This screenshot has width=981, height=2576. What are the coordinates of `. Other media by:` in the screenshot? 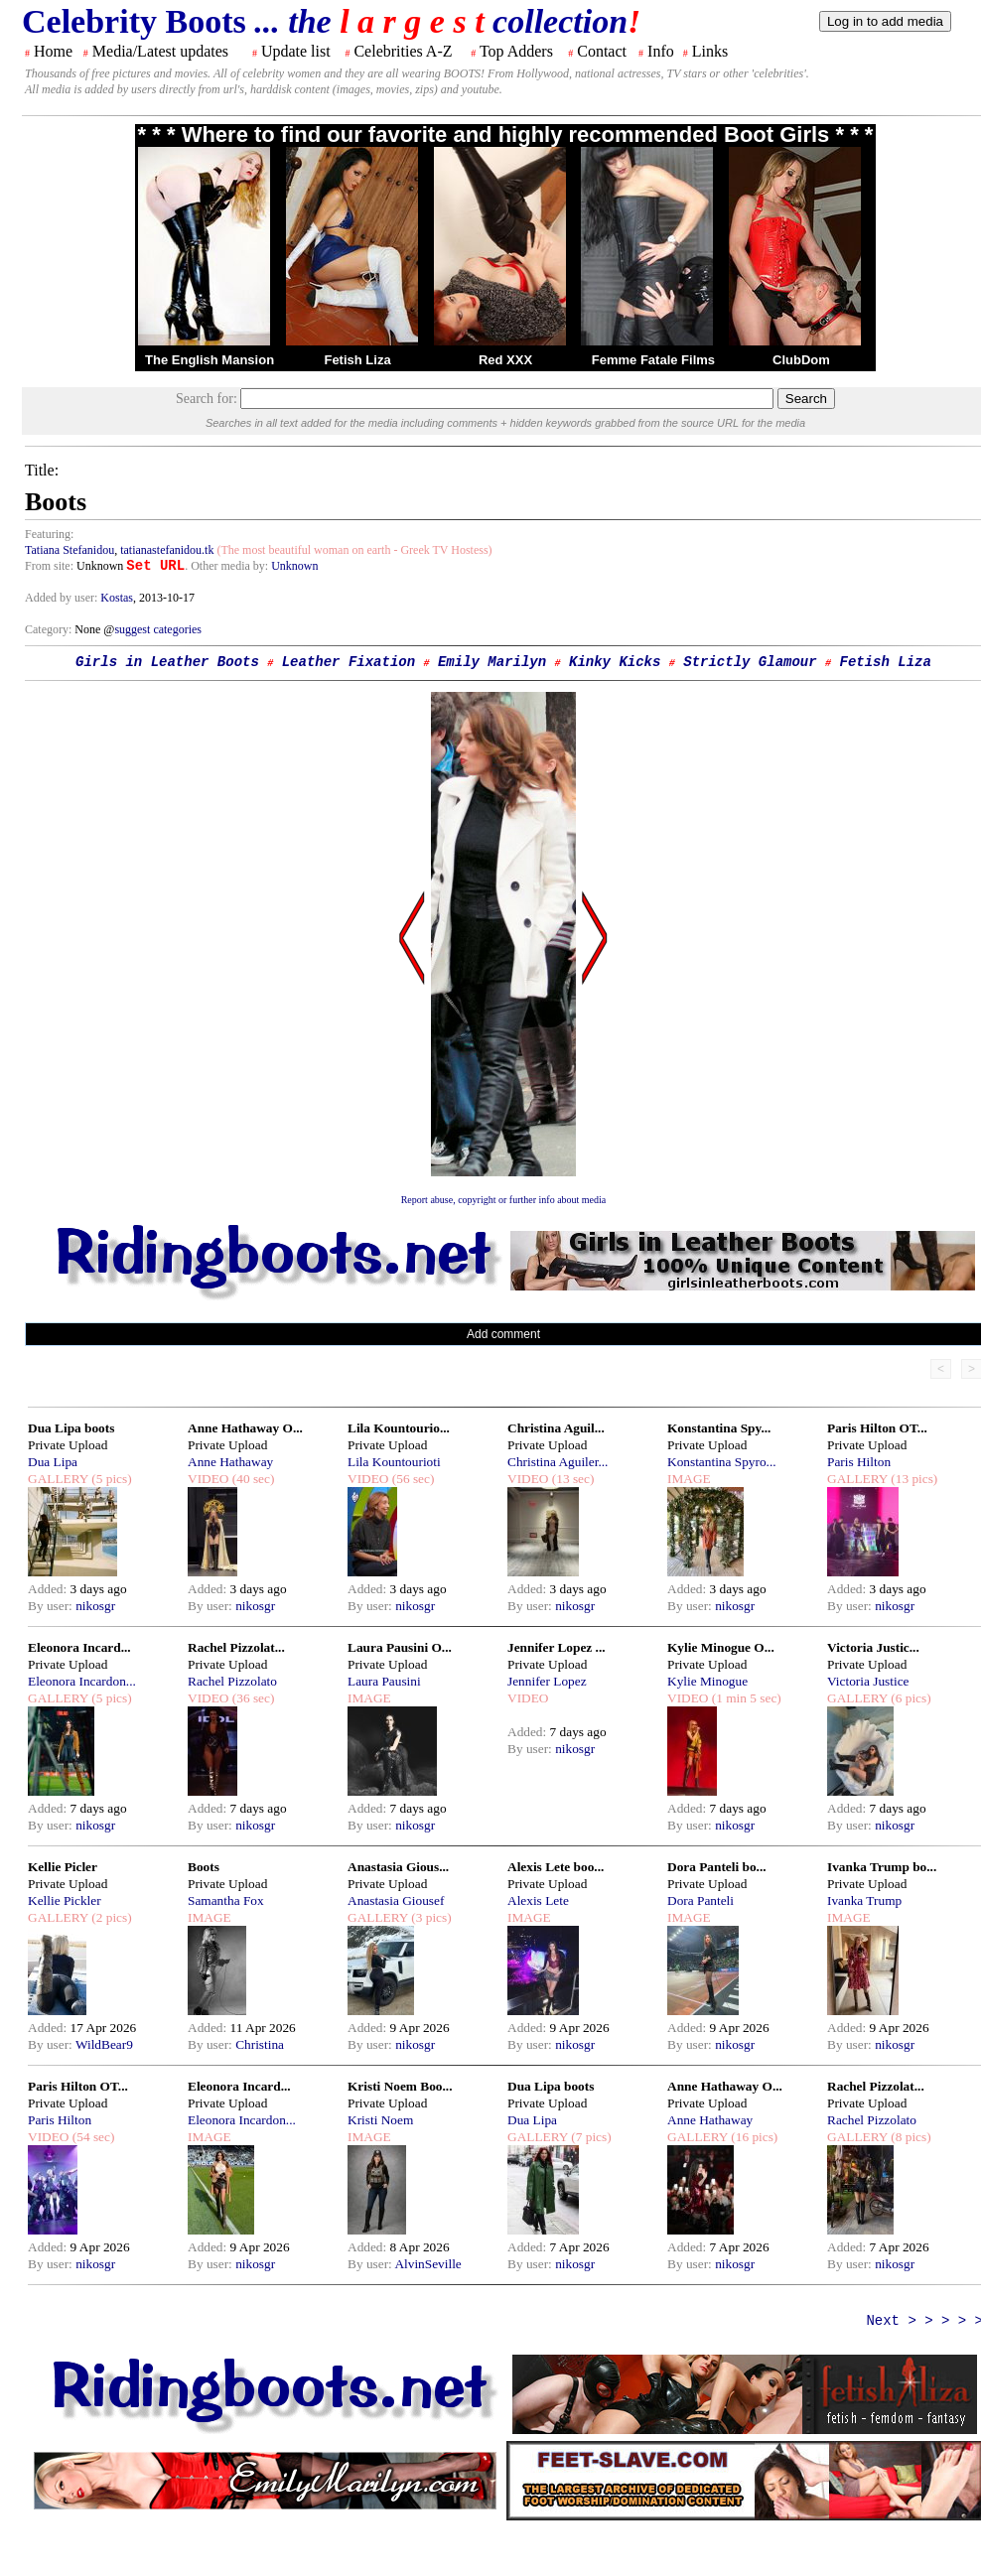 It's located at (228, 566).